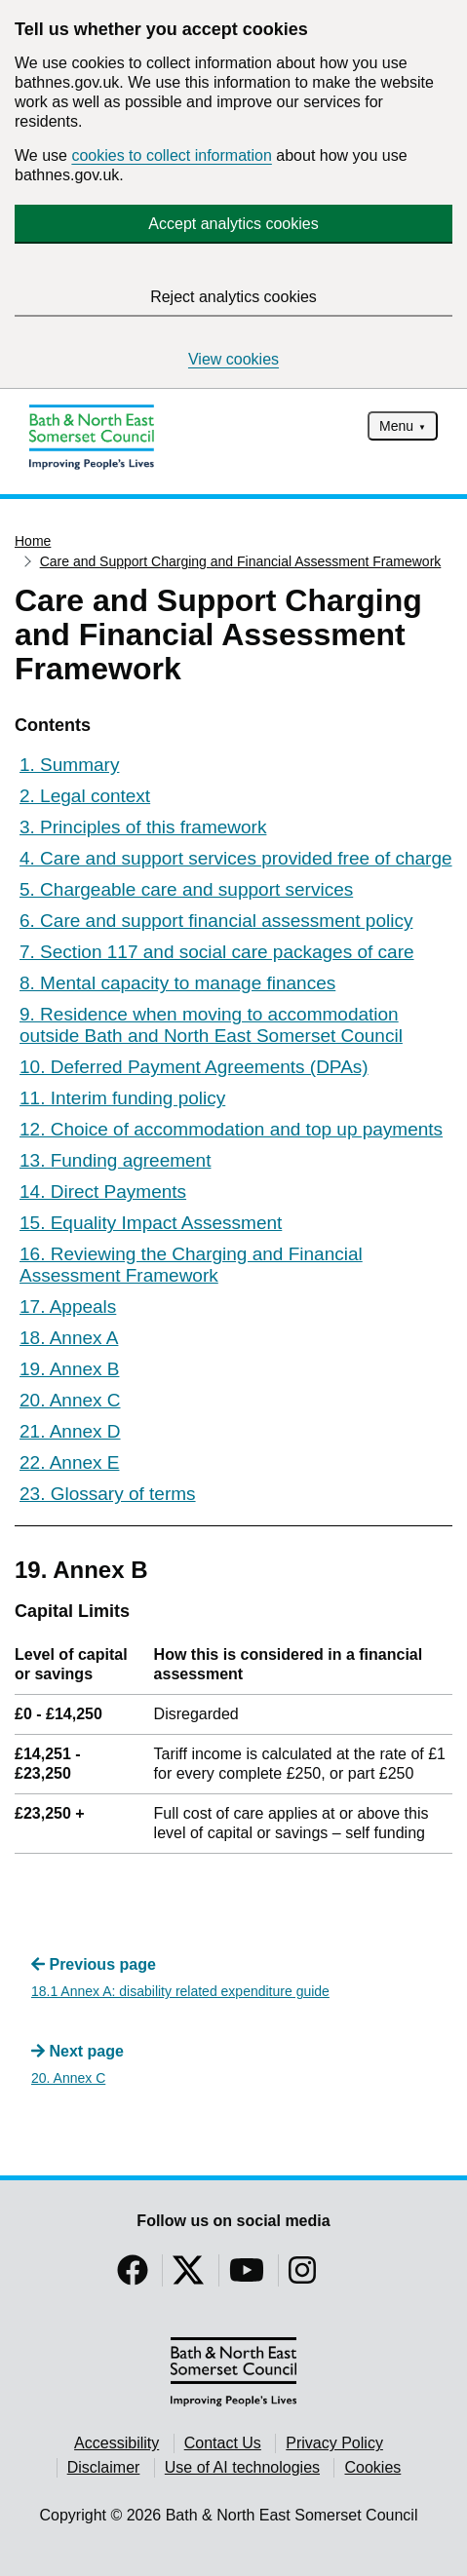  I want to click on 7. Section 117 and social care packages of care, so click(216, 952).